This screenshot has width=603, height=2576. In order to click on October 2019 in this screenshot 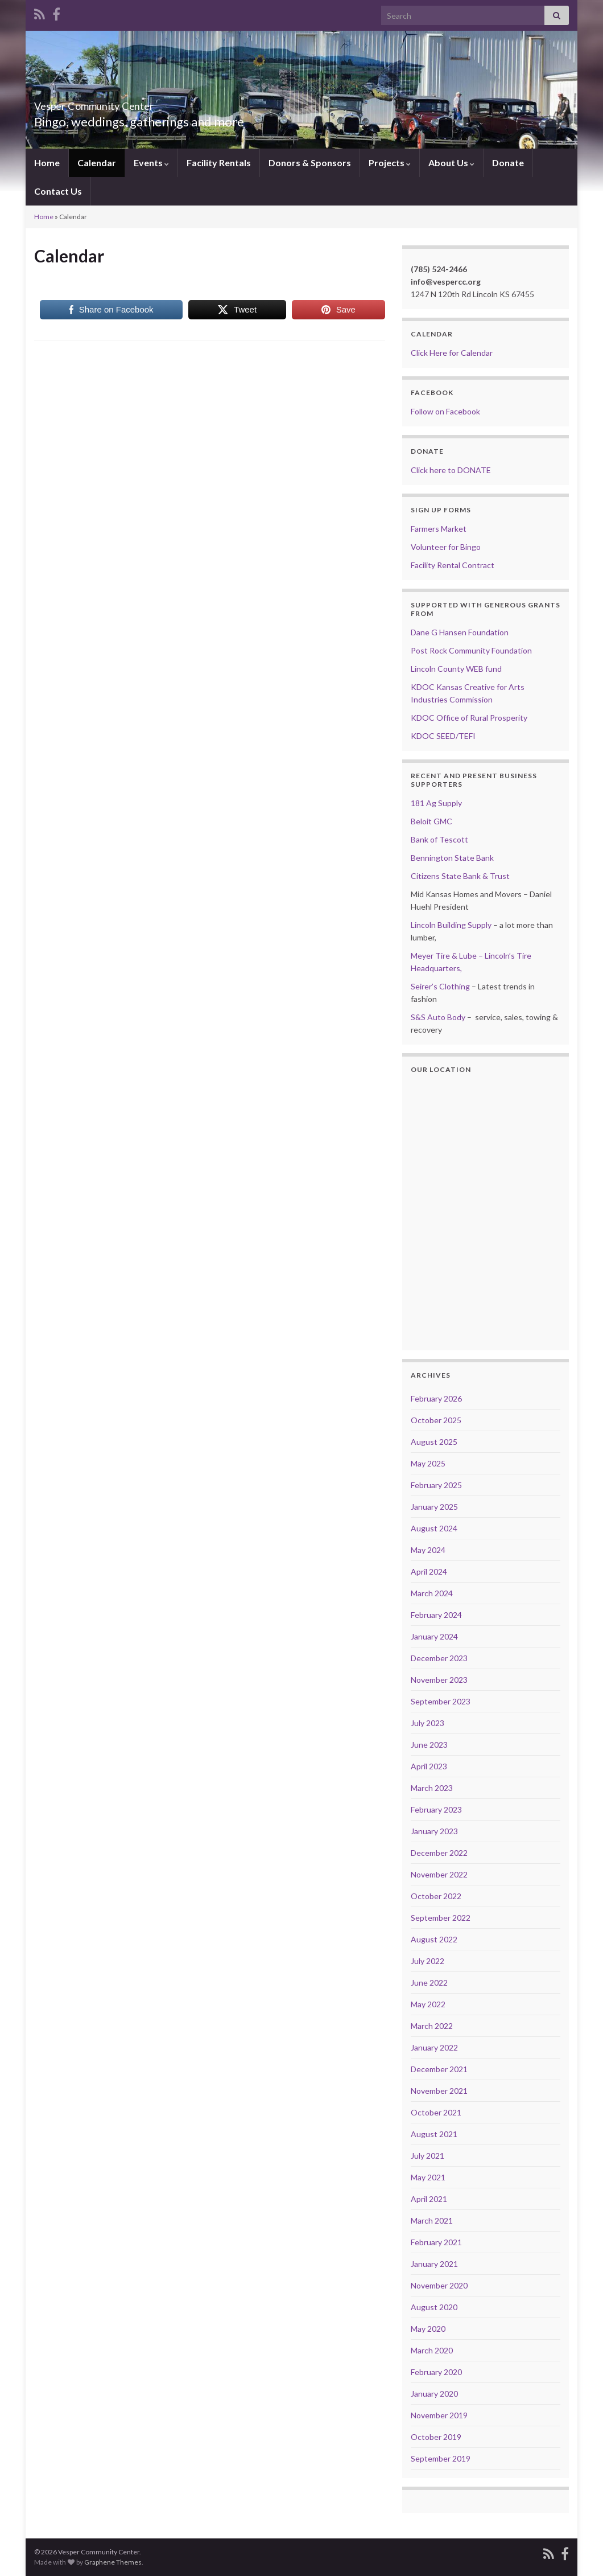, I will do `click(436, 2437)`.